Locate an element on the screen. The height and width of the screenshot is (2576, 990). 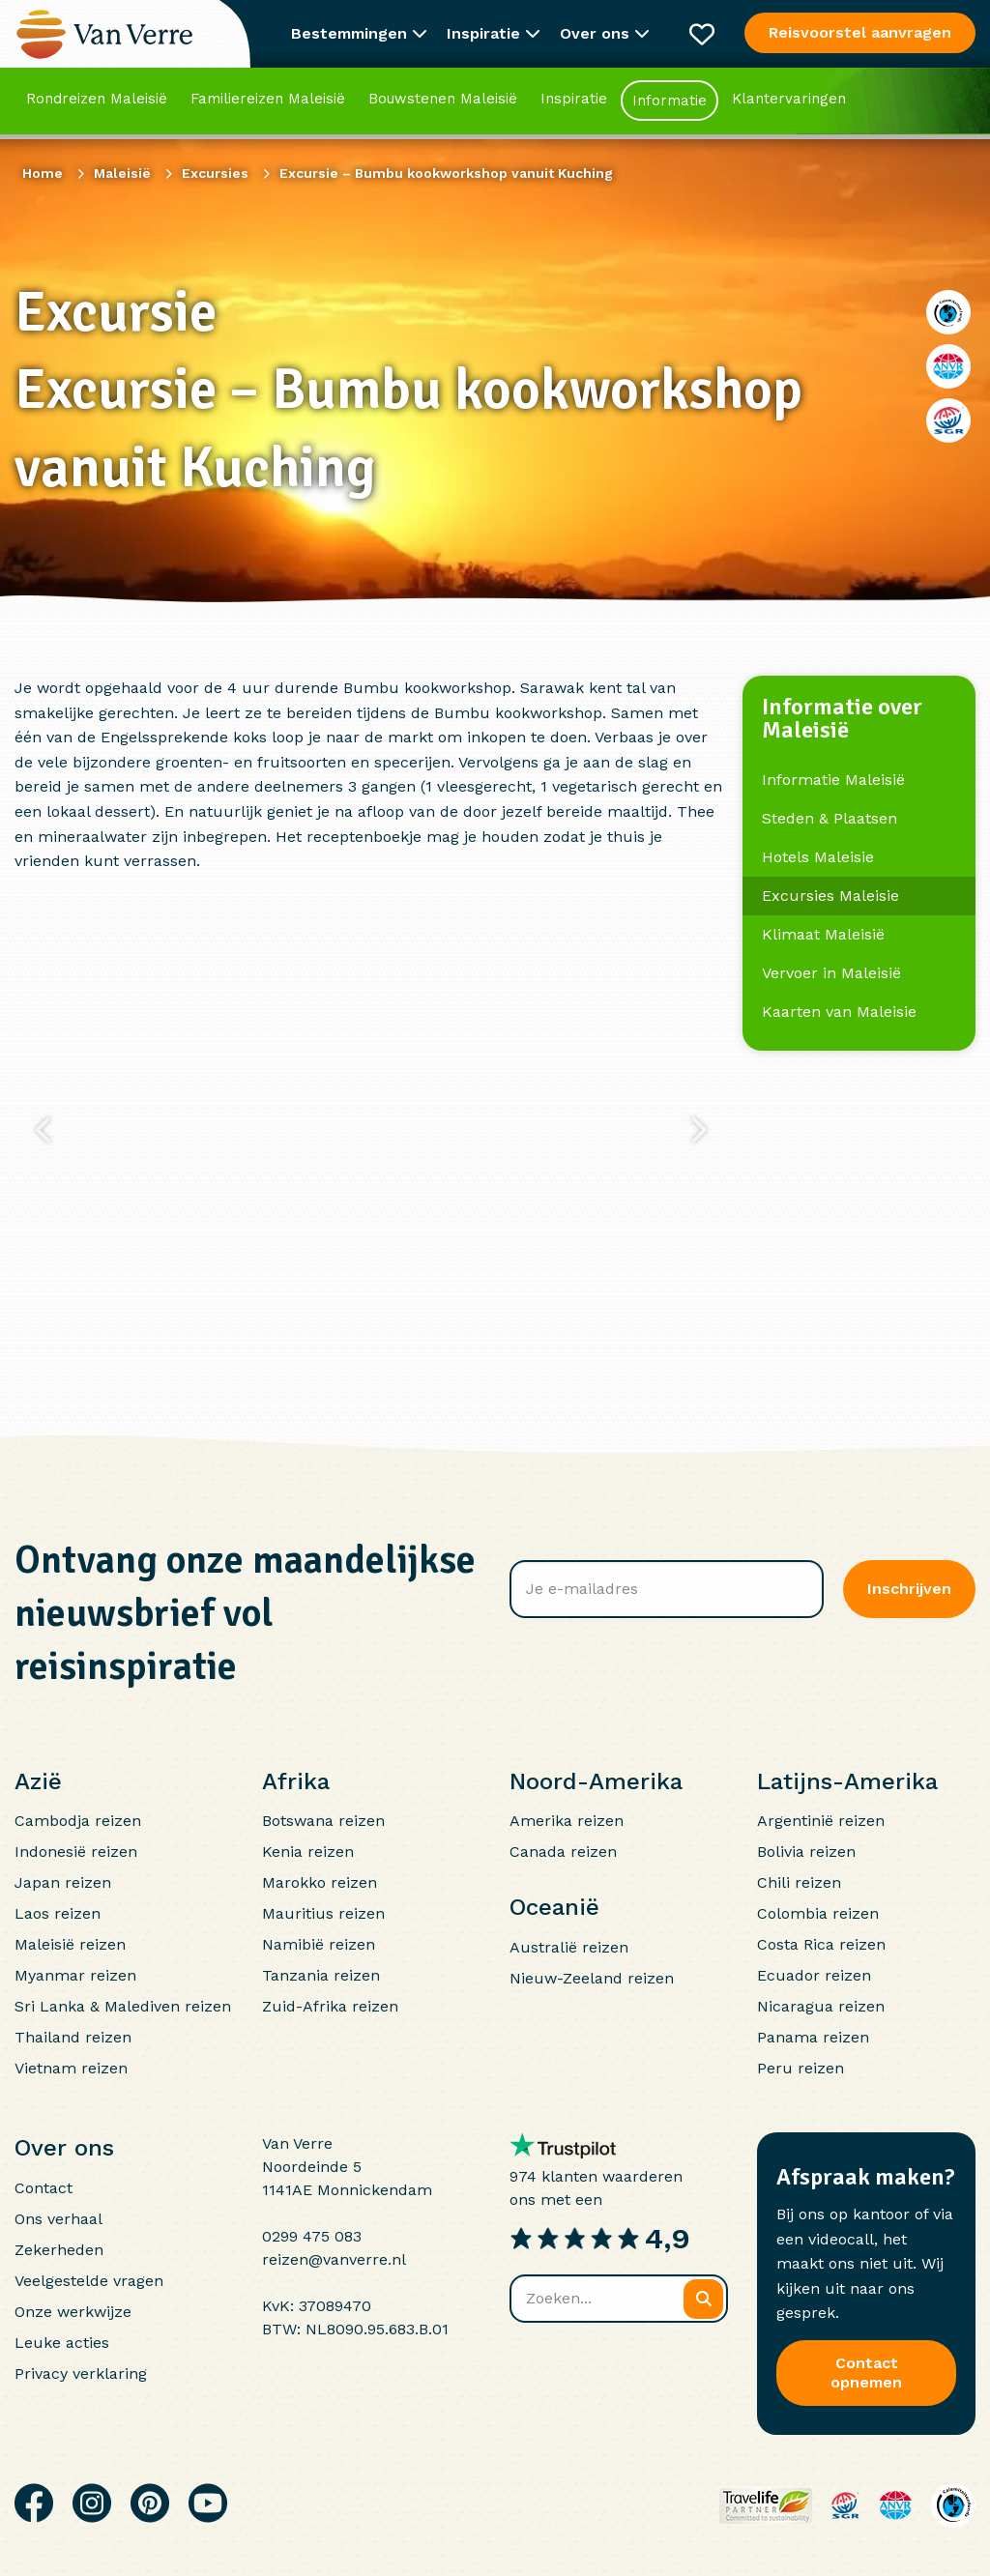
Canada reizen is located at coordinates (563, 1851).